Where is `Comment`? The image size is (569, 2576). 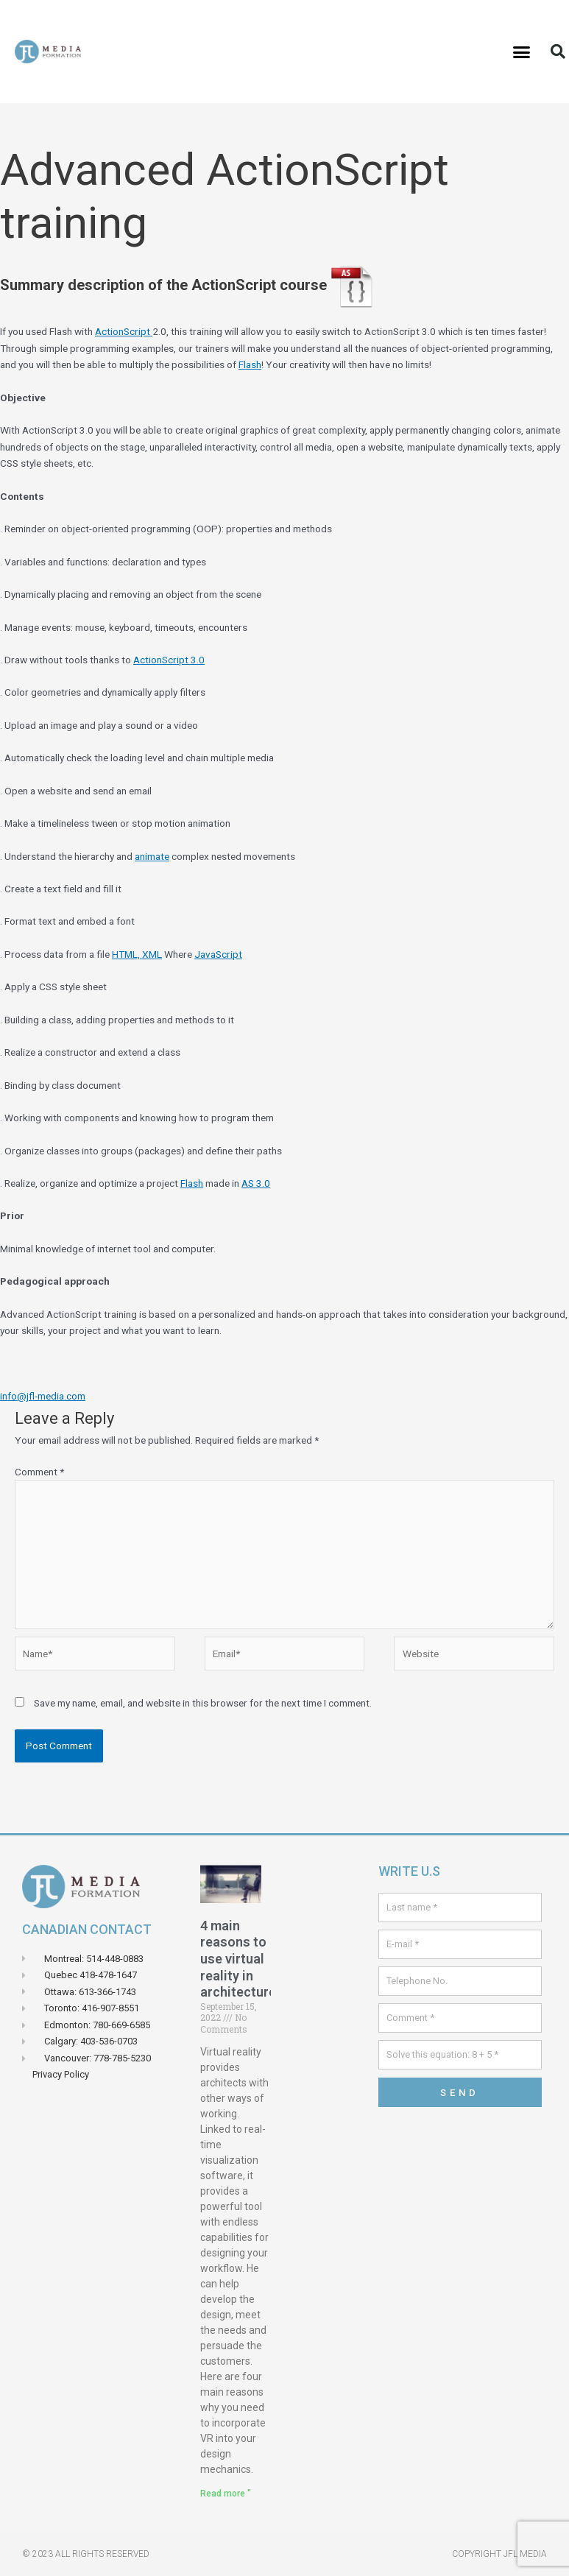 Comment is located at coordinates (39, 1472).